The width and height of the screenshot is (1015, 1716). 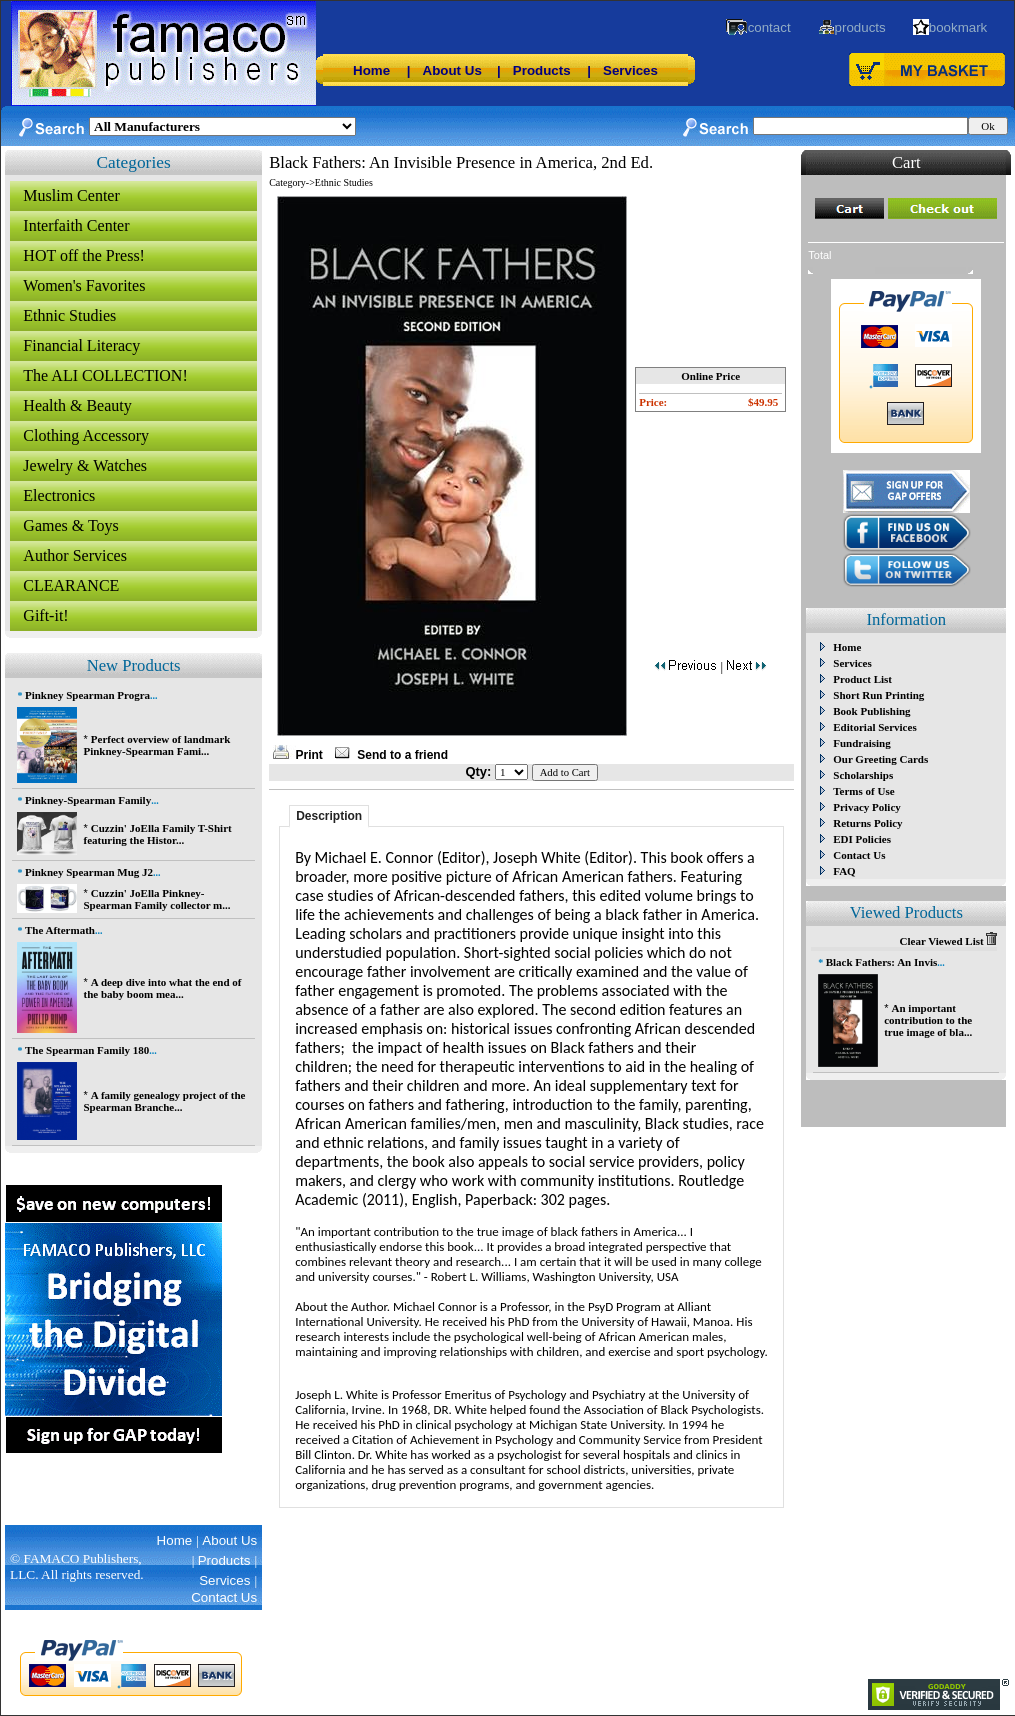 What do you see at coordinates (157, 834) in the screenshot?
I see `Cuzzin' JoElla Family T-Shirt featuring the Histor...` at bounding box center [157, 834].